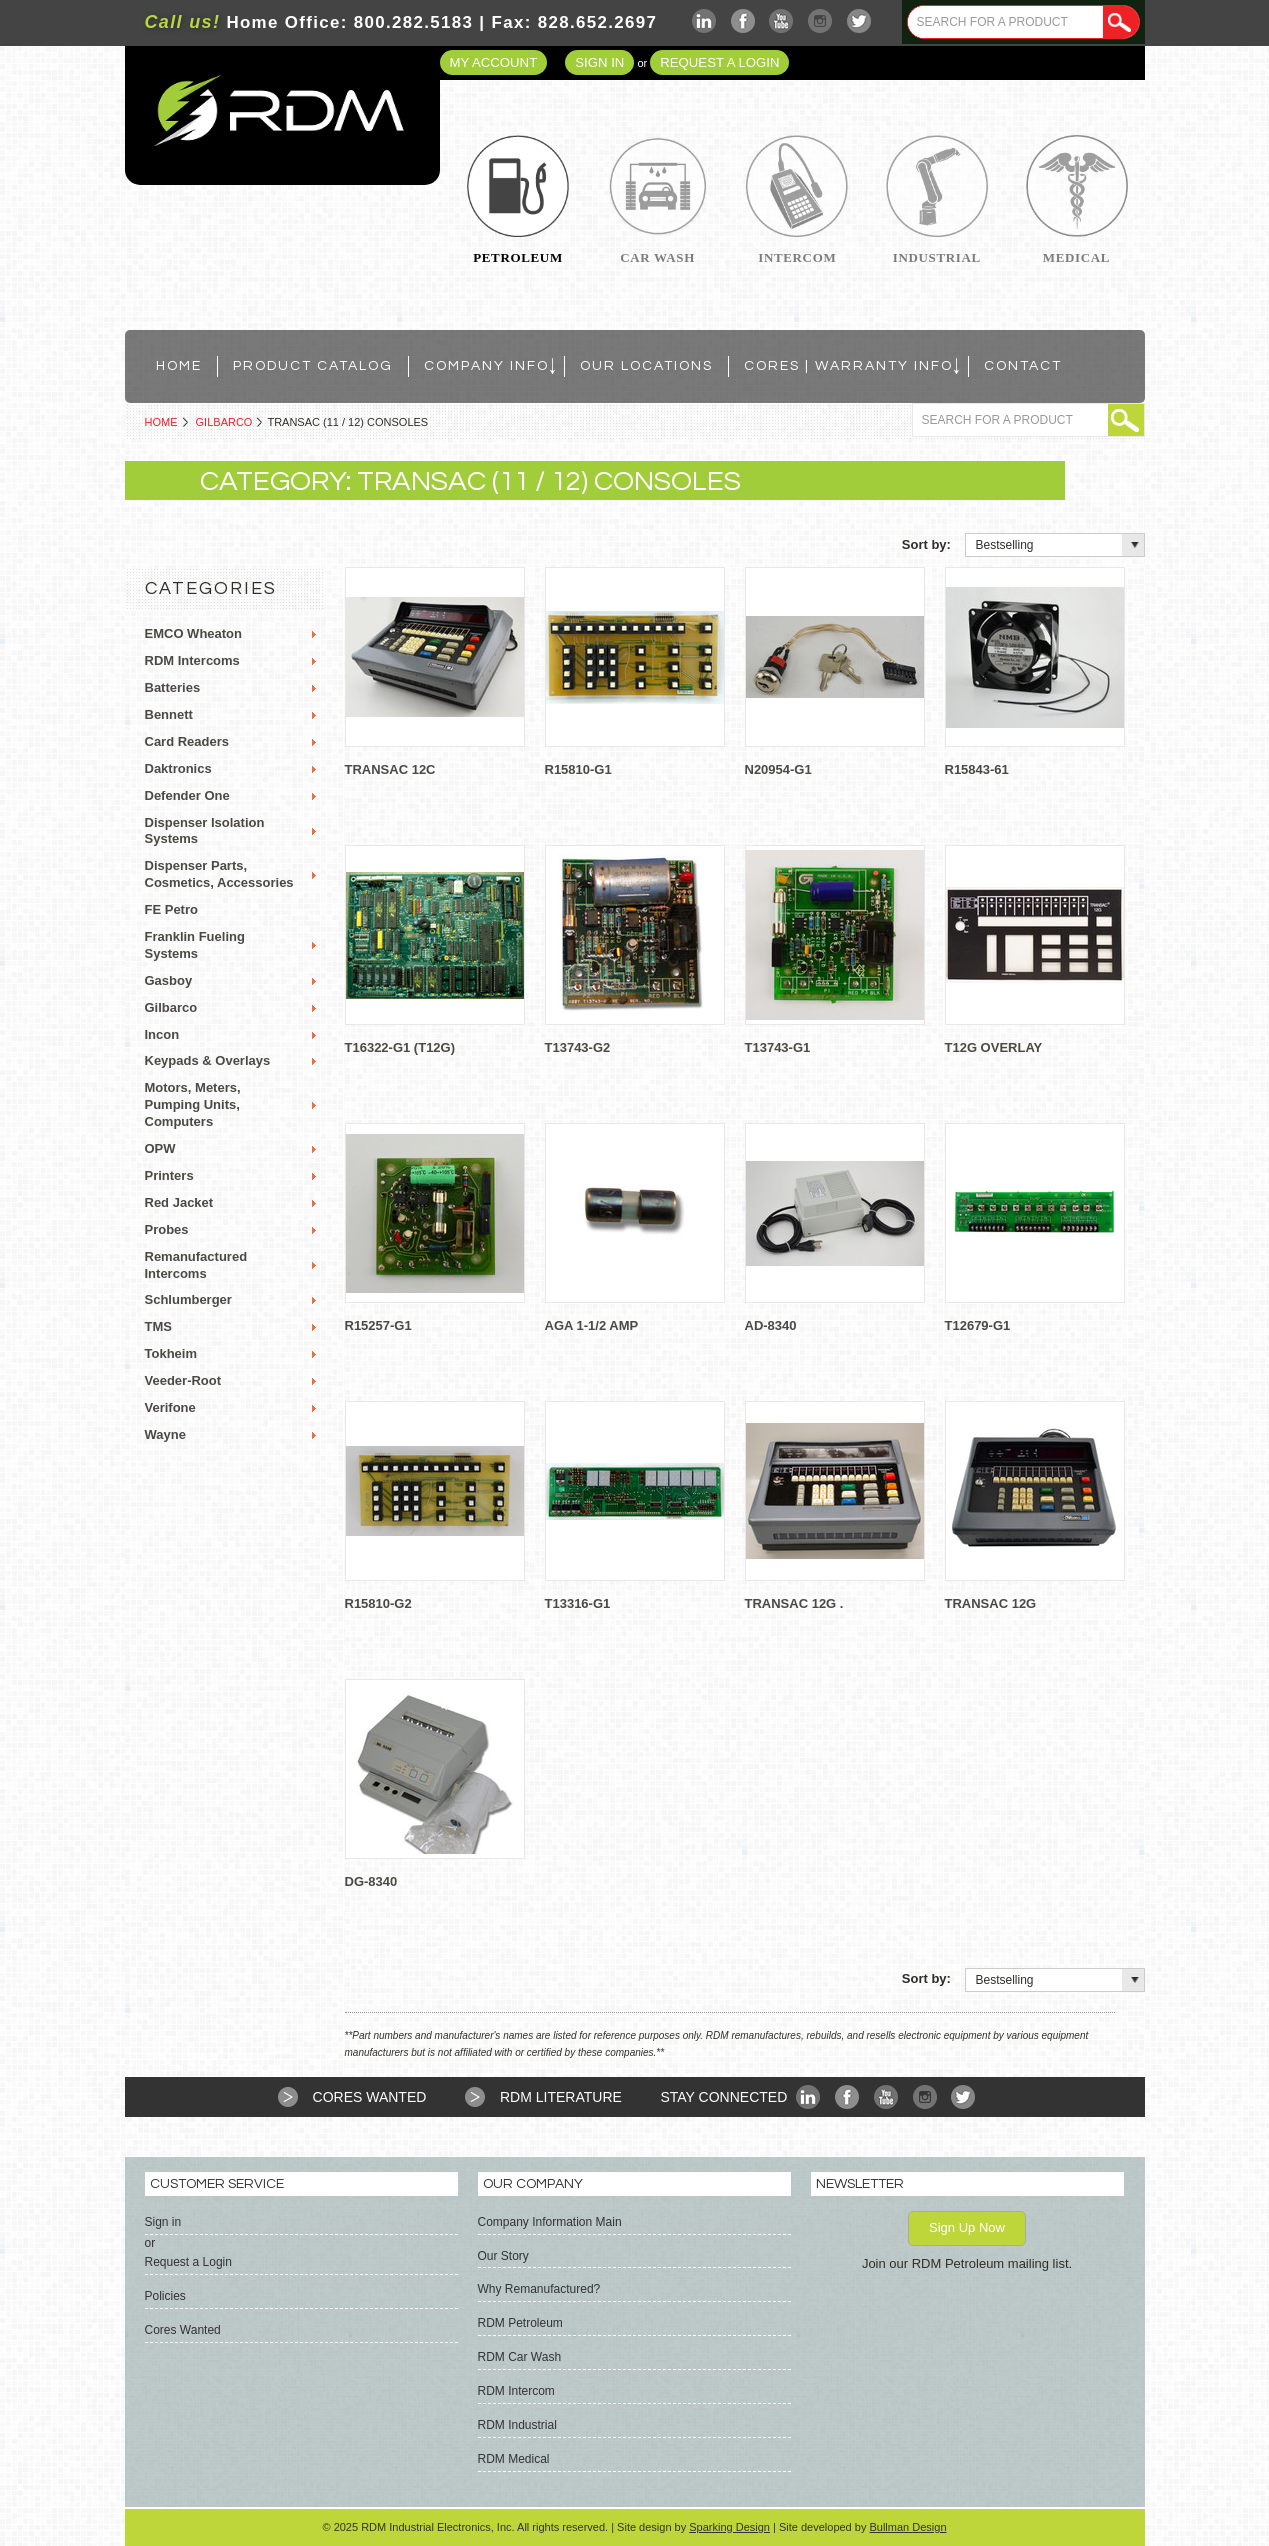  What do you see at coordinates (494, 62) in the screenshot?
I see `My Account` at bounding box center [494, 62].